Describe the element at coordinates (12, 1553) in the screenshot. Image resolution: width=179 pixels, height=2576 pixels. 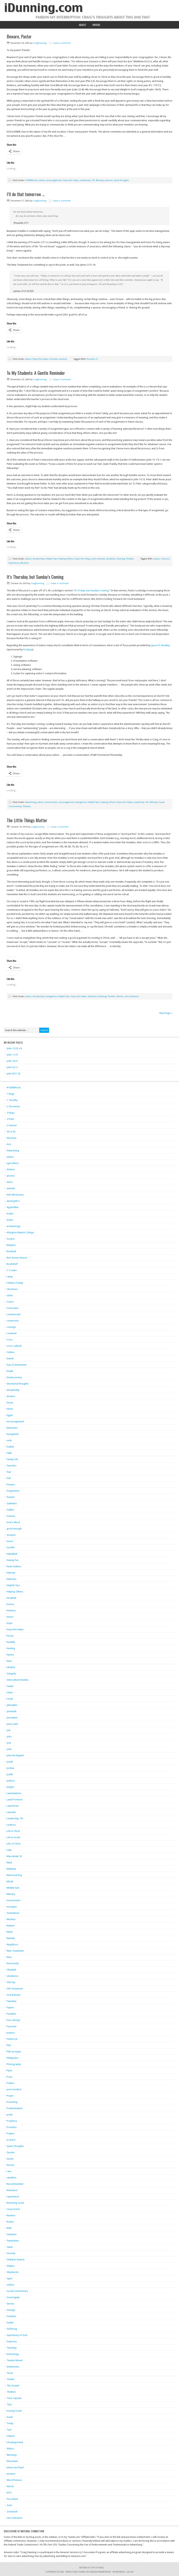
I see `Habakkuk` at that location.